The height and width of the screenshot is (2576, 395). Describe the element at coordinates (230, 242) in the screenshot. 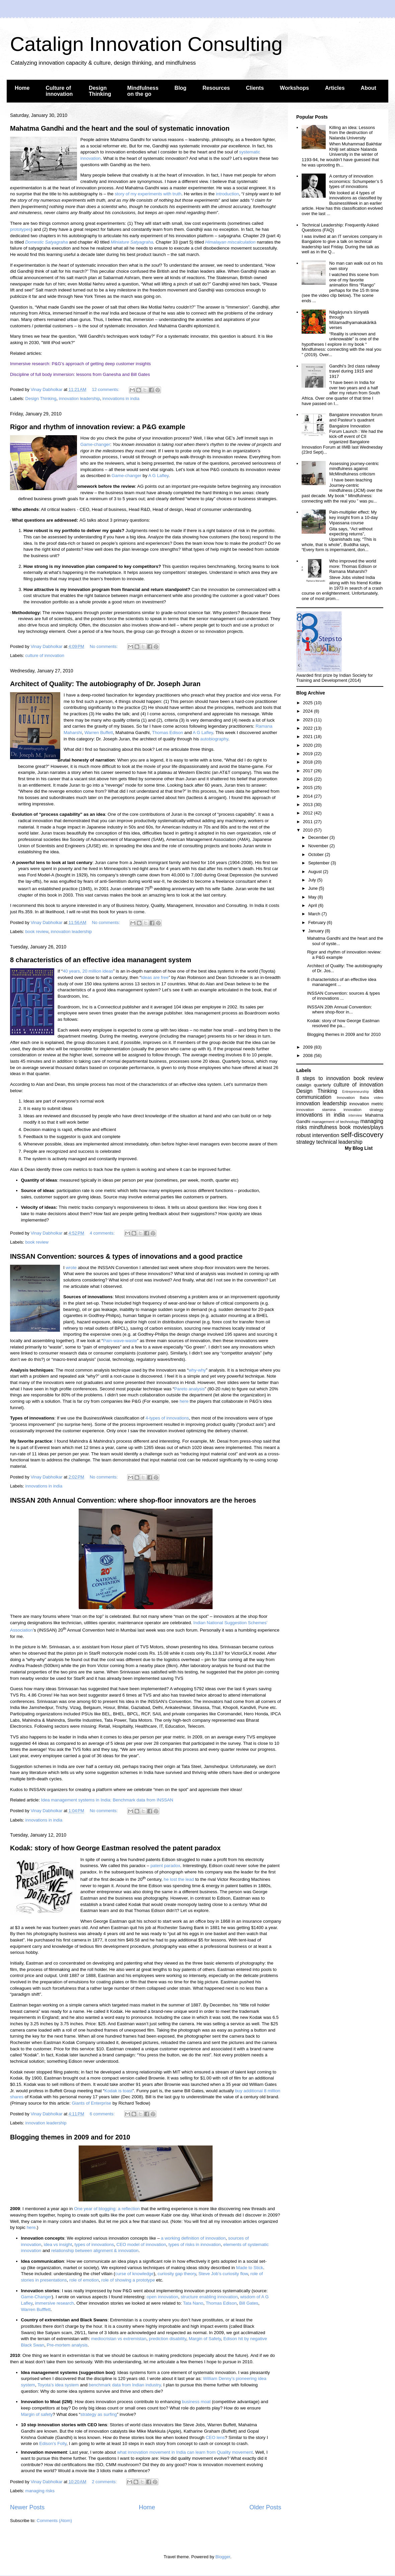

I see `Himalayan miscalculation` at that location.